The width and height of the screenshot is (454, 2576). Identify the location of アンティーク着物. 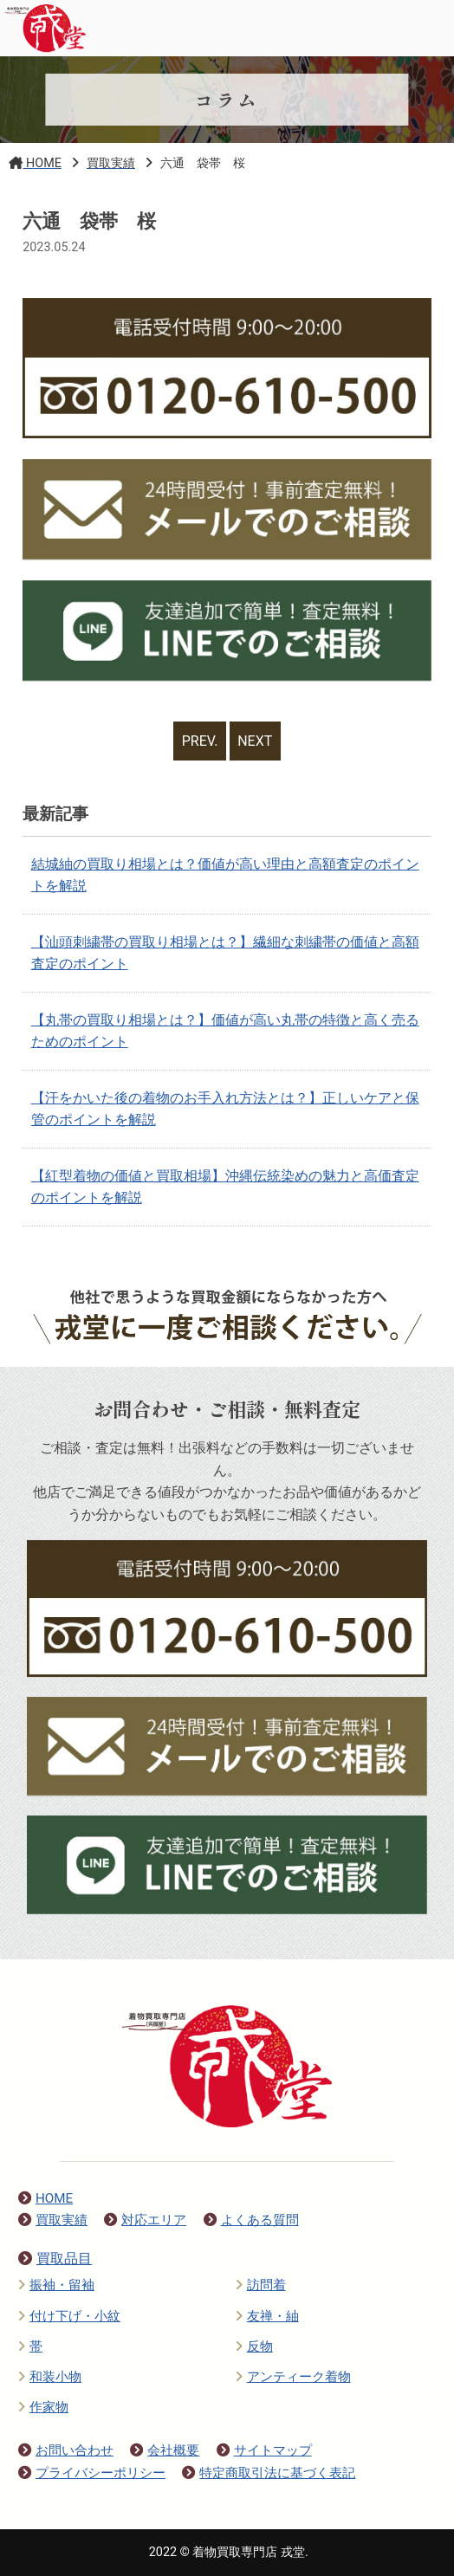
(293, 2377).